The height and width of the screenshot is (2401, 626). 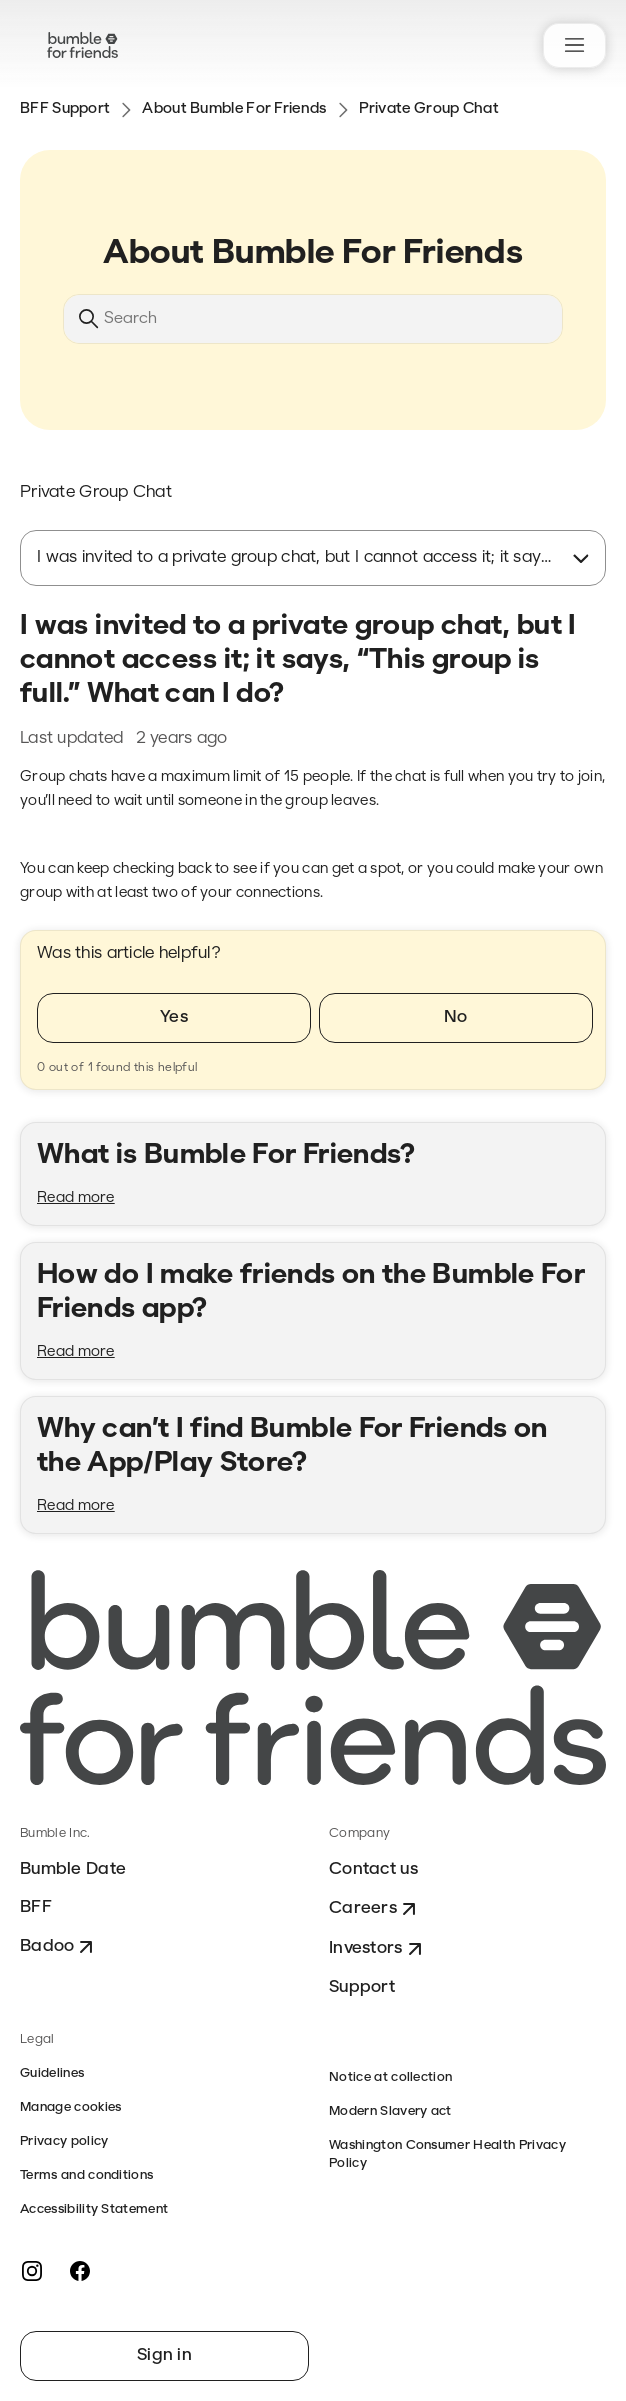 I want to click on Investors, so click(x=378, y=1949).